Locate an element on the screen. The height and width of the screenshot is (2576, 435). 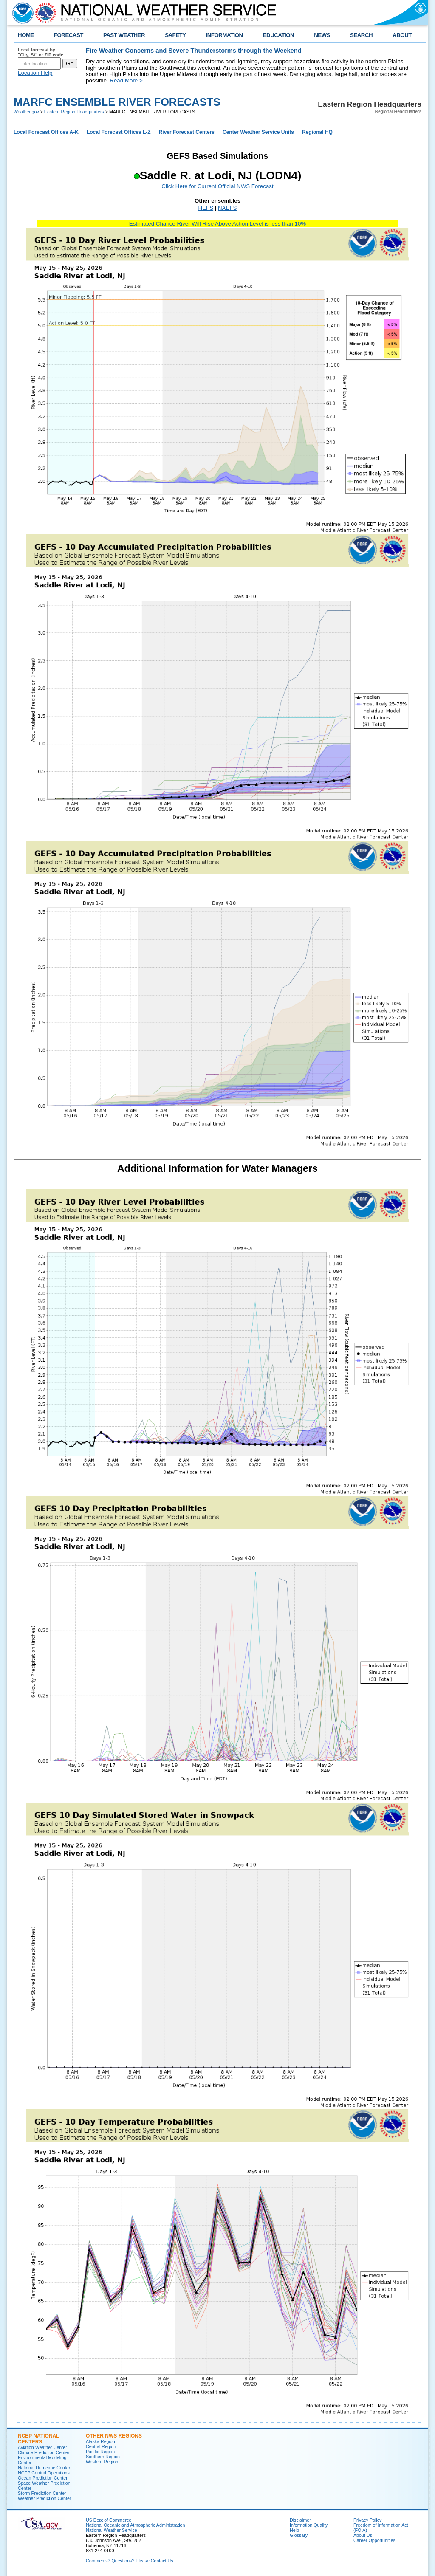
Career Opportunities is located at coordinates (374, 2540).